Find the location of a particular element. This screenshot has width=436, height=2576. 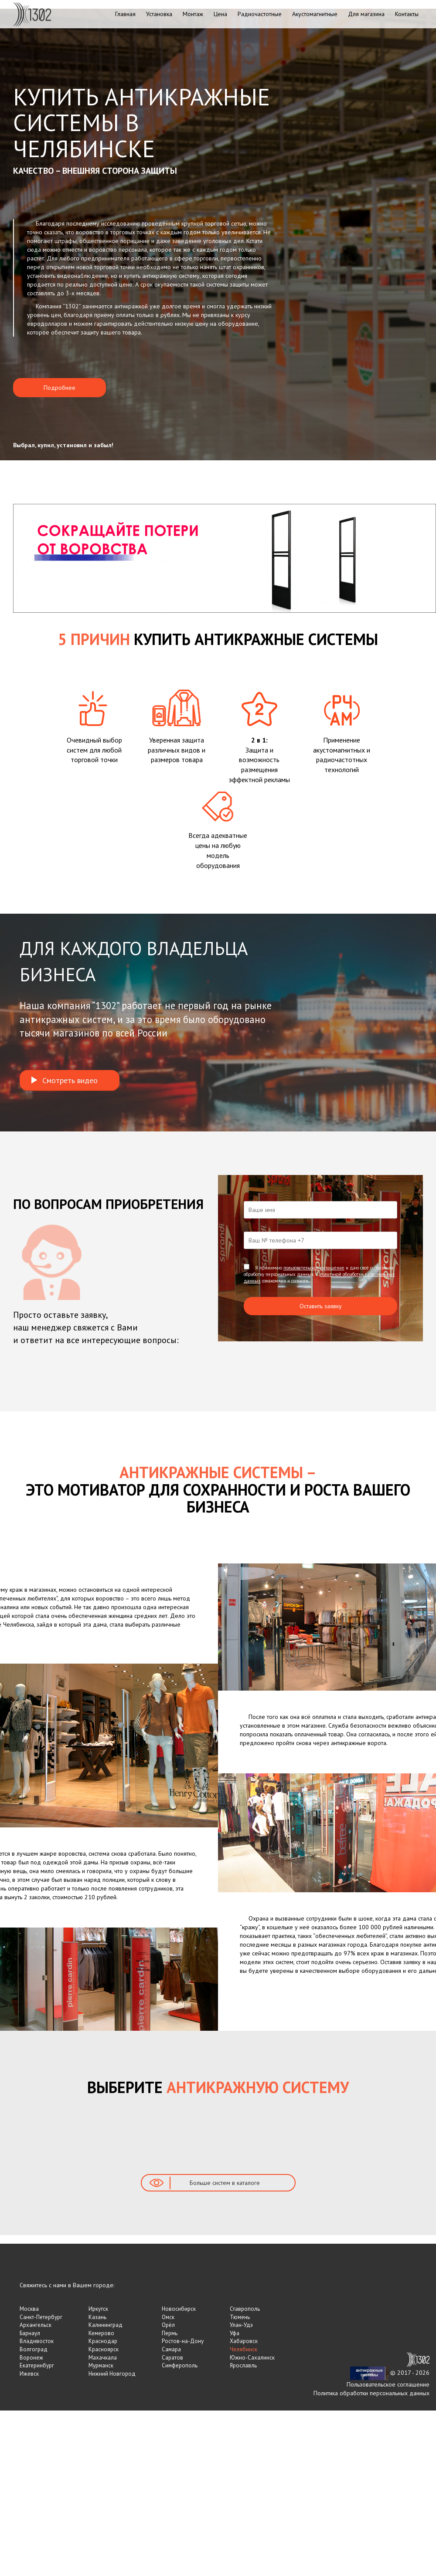

Барнаул is located at coordinates (30, 2333).